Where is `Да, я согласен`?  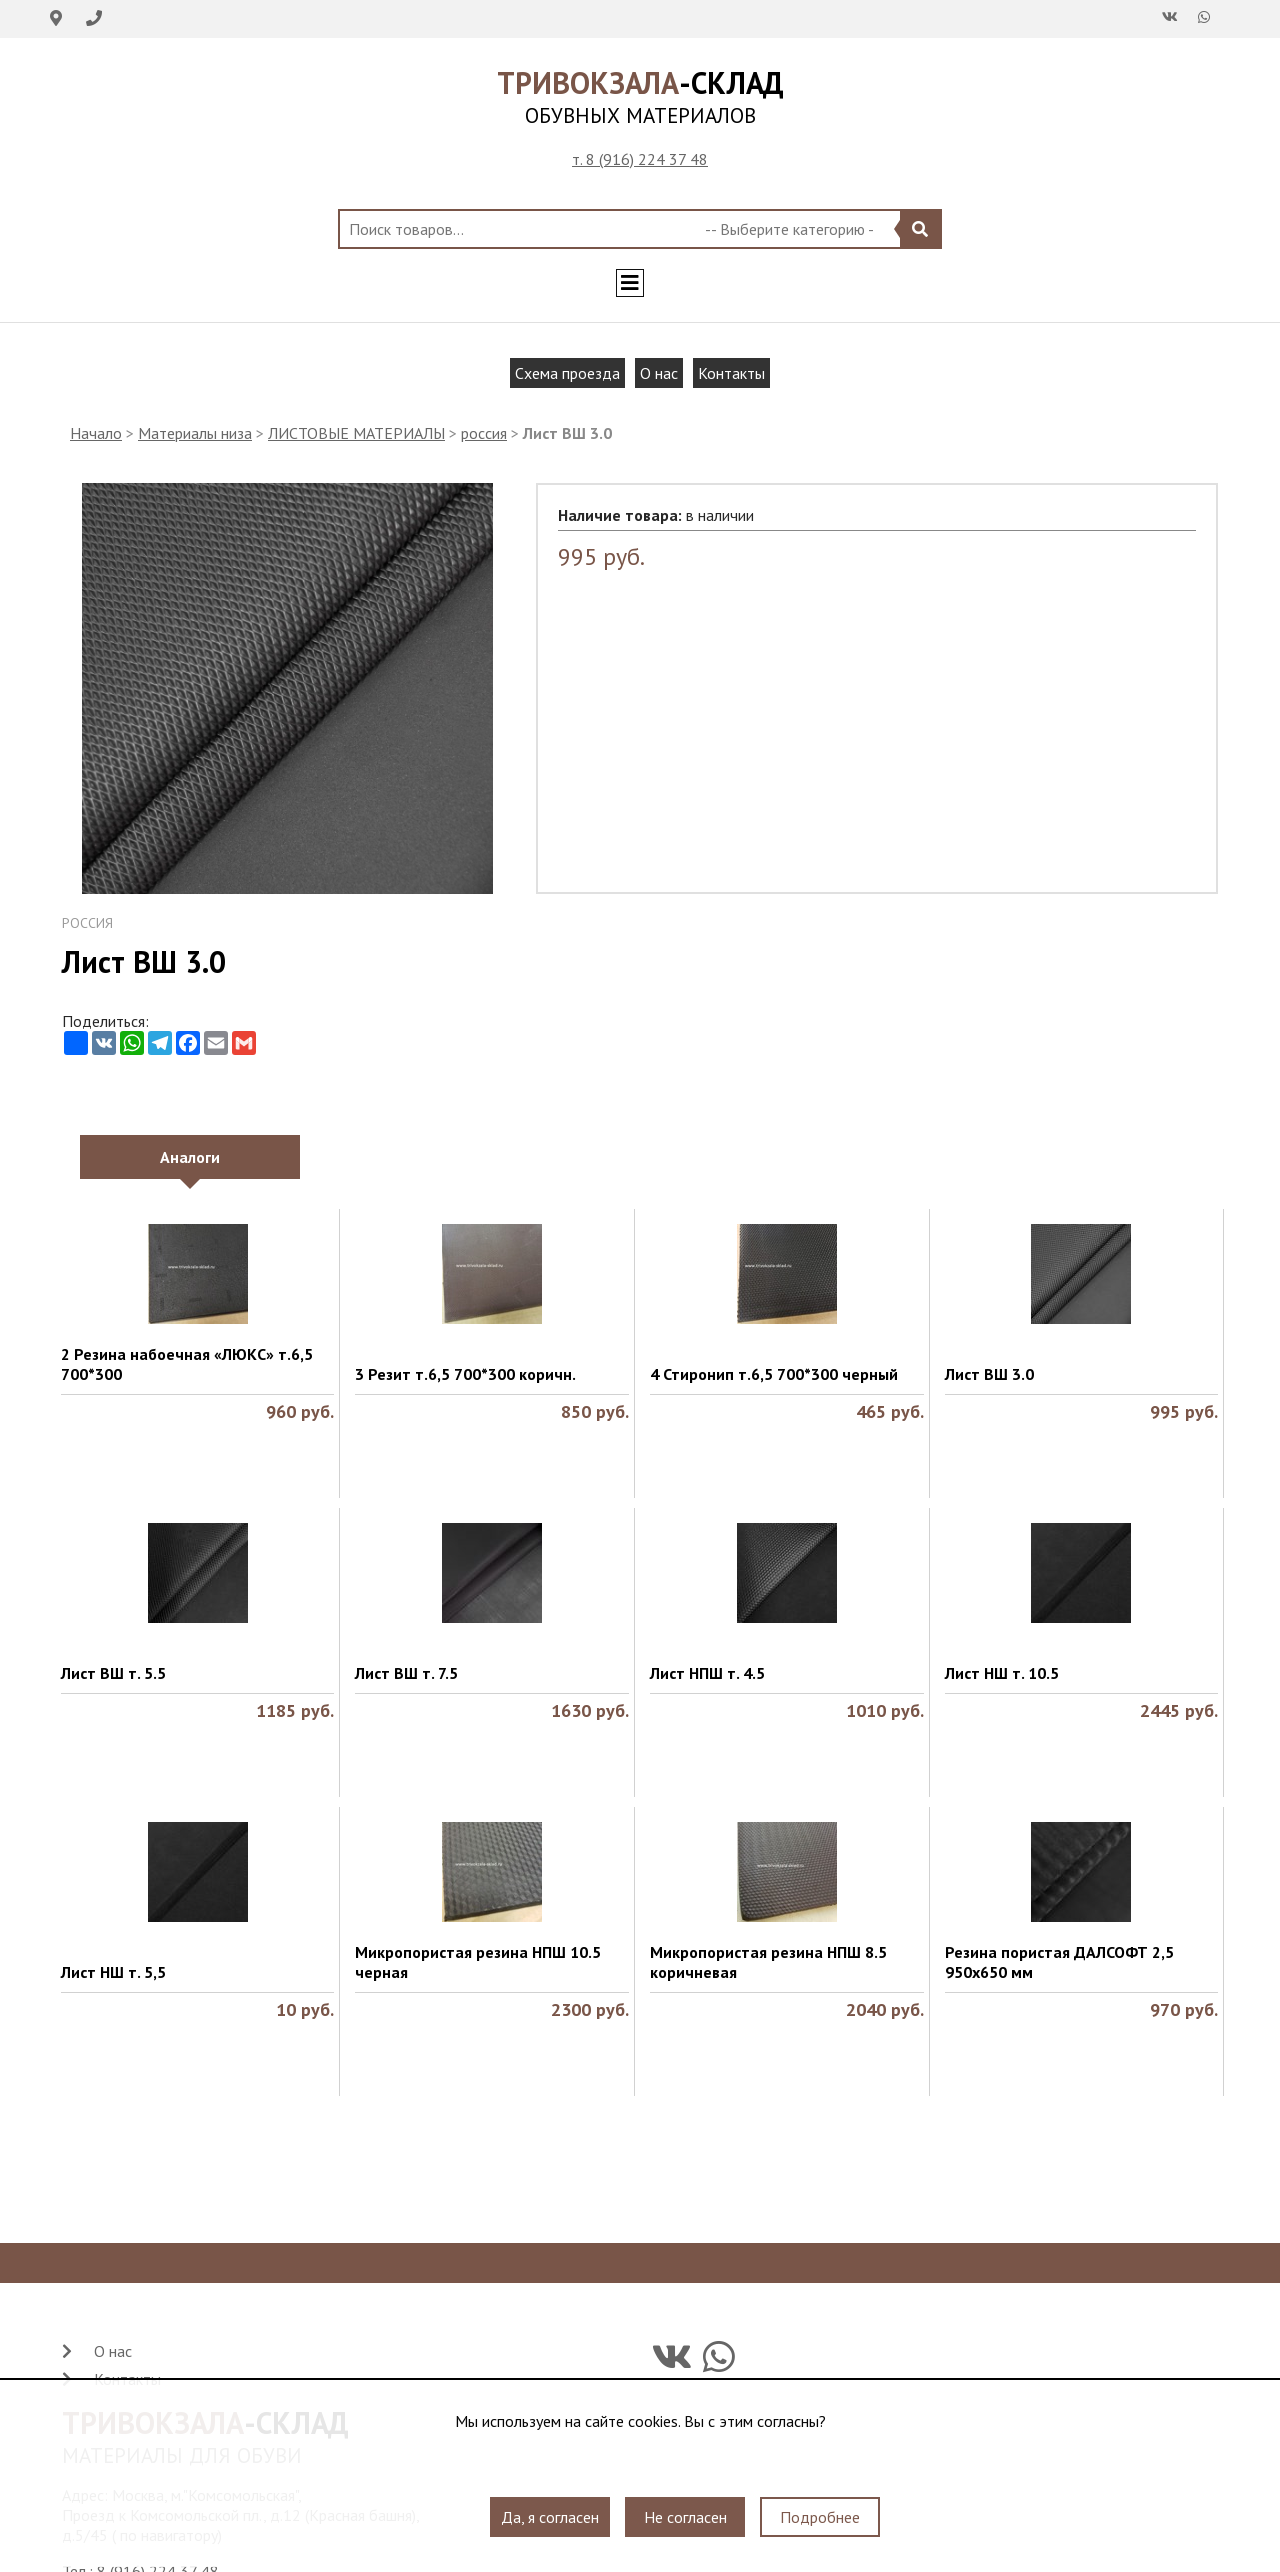 Да, я согласен is located at coordinates (550, 2517).